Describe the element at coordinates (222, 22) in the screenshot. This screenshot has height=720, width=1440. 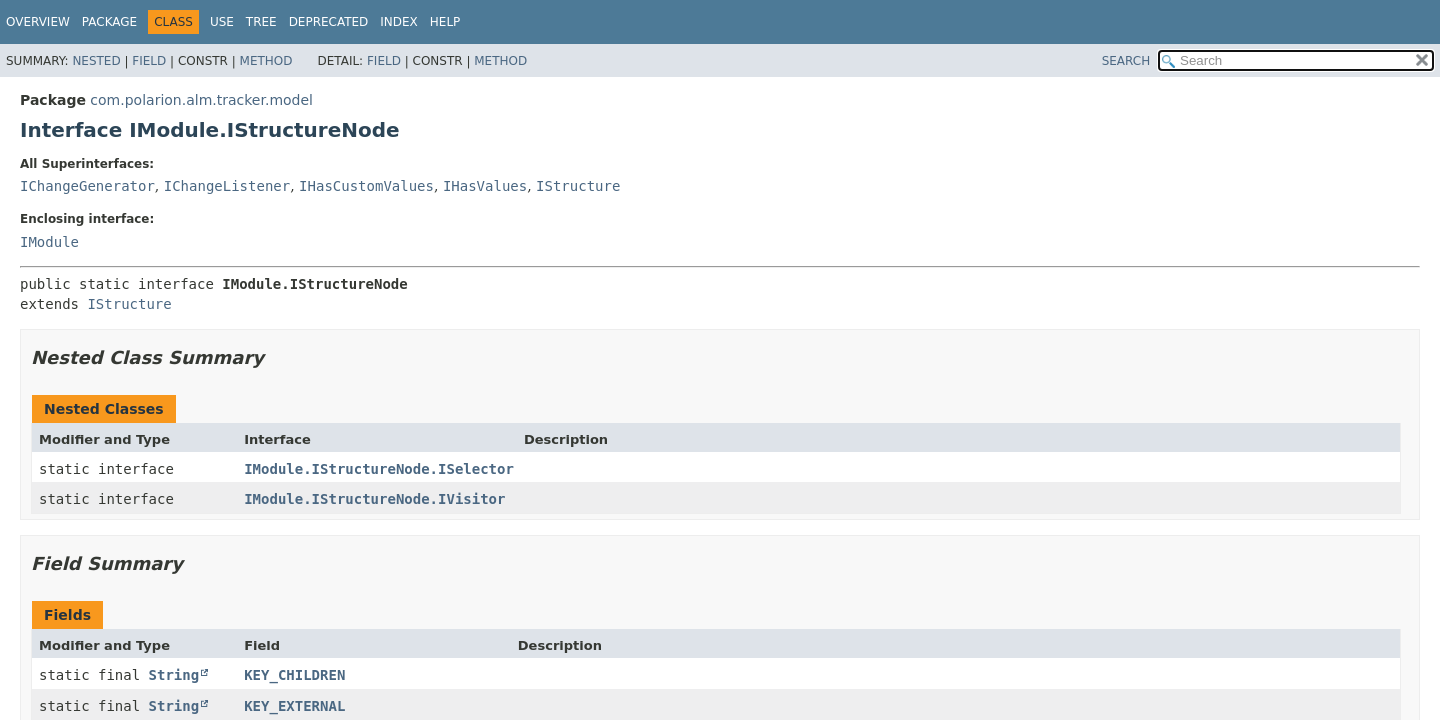
I see `Use` at that location.